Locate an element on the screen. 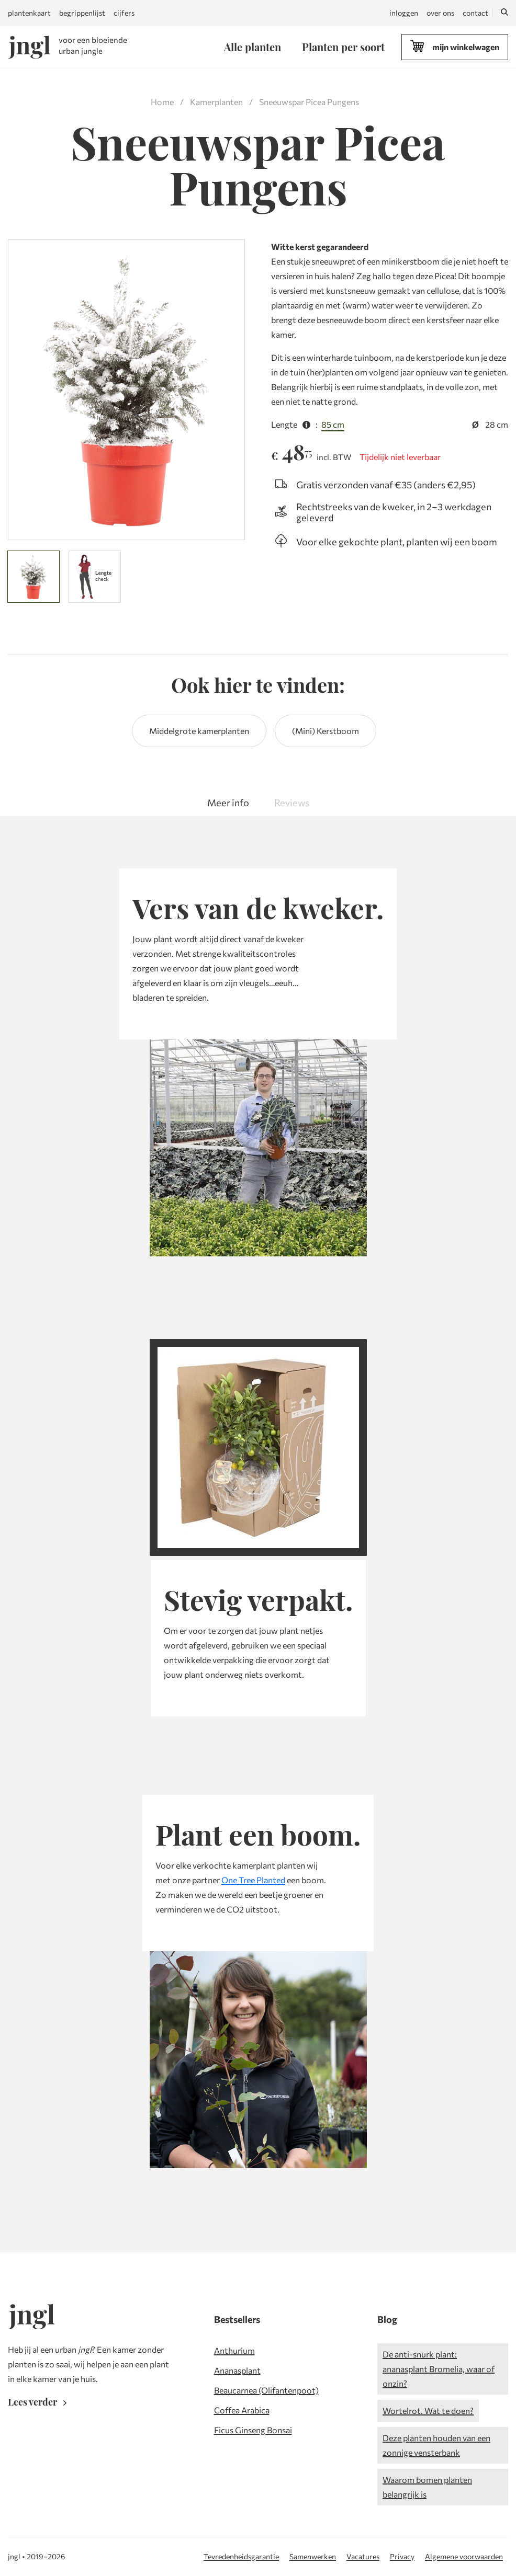  Ananasplant is located at coordinates (237, 2370).